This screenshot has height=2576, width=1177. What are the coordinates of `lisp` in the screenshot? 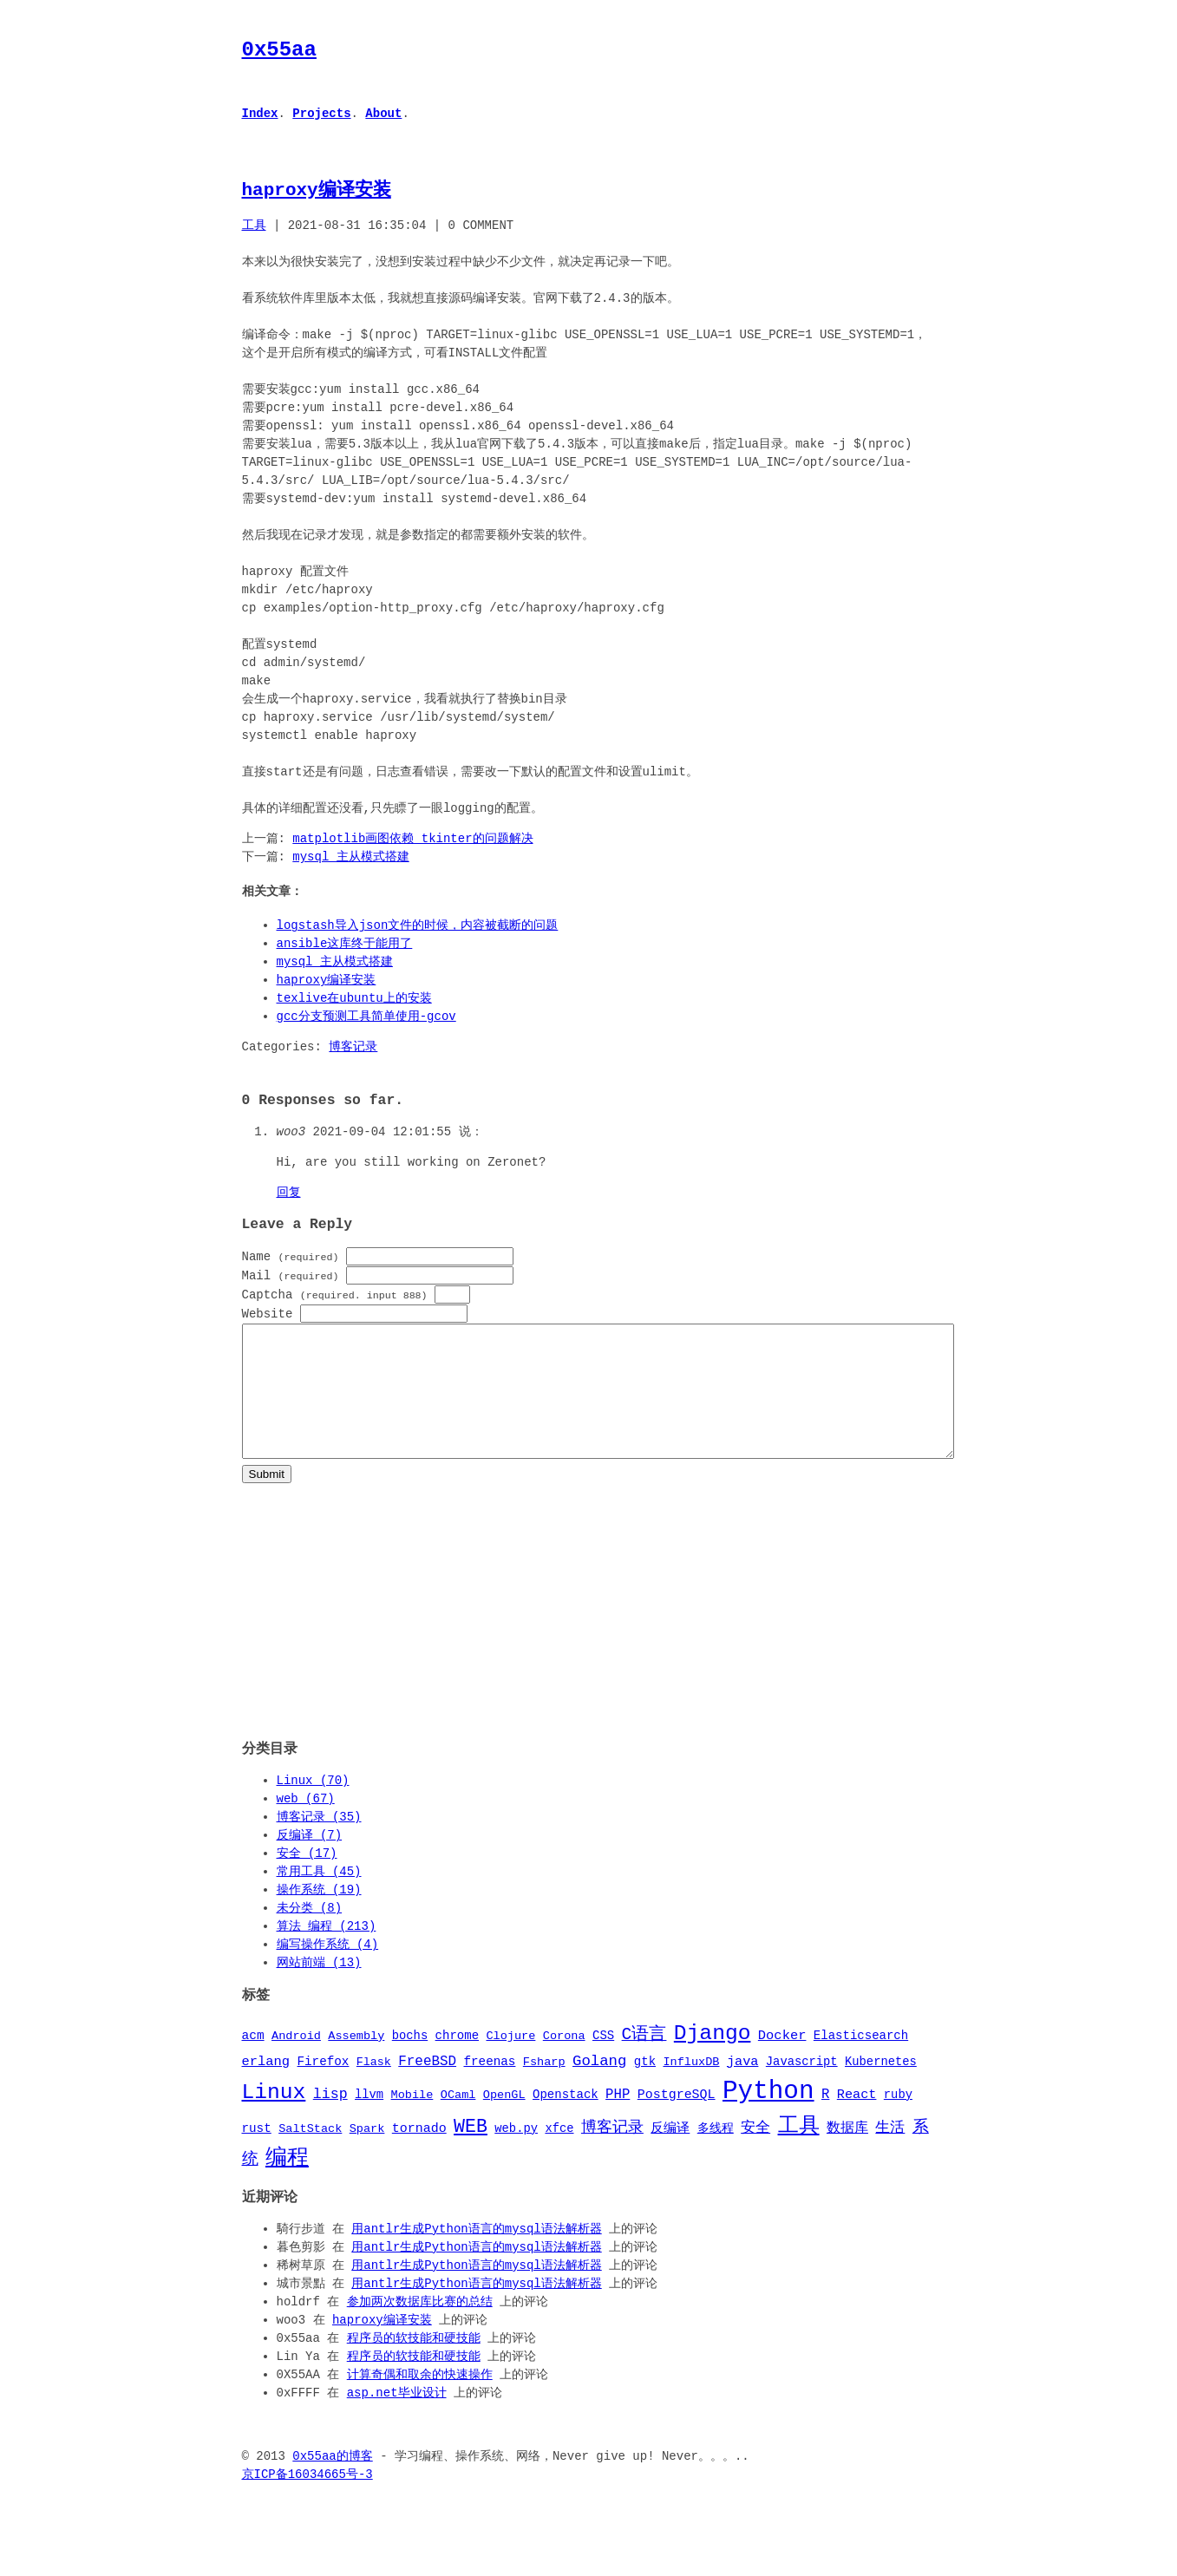 It's located at (330, 2119).